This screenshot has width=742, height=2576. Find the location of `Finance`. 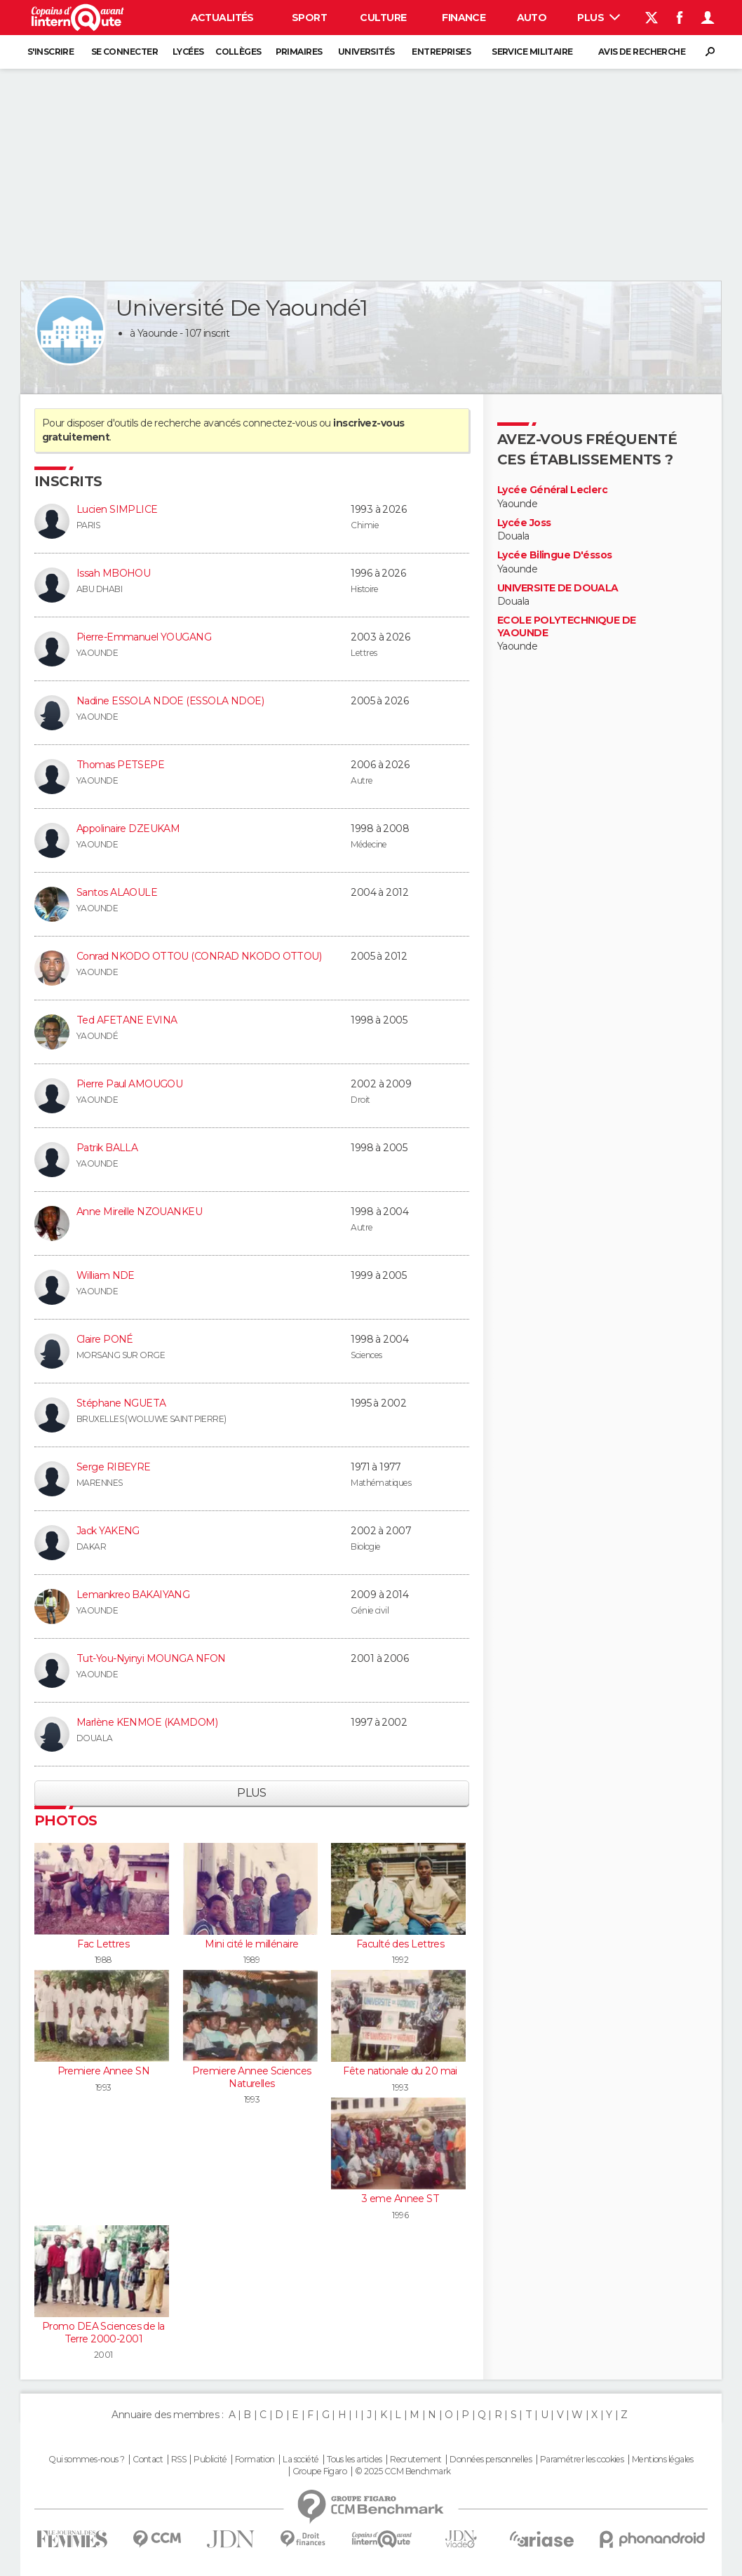

Finance is located at coordinates (463, 17).